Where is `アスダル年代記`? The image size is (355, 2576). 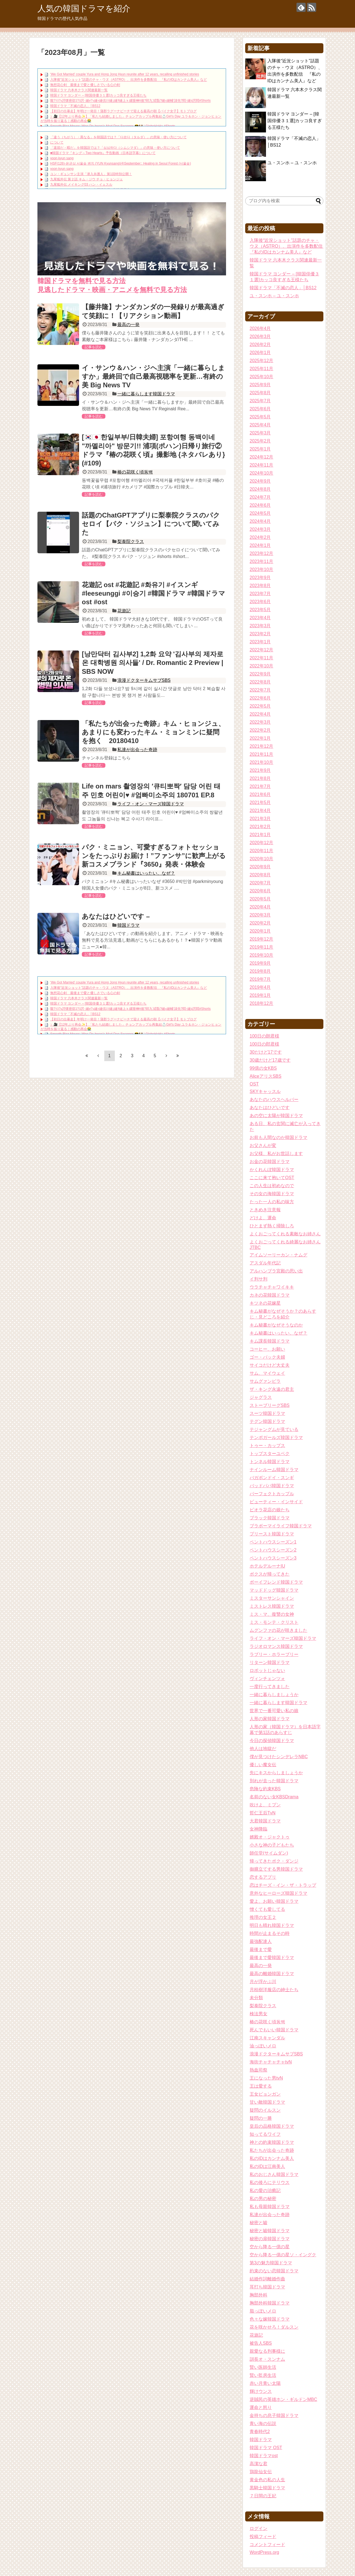 アスダル年代記 is located at coordinates (265, 1263).